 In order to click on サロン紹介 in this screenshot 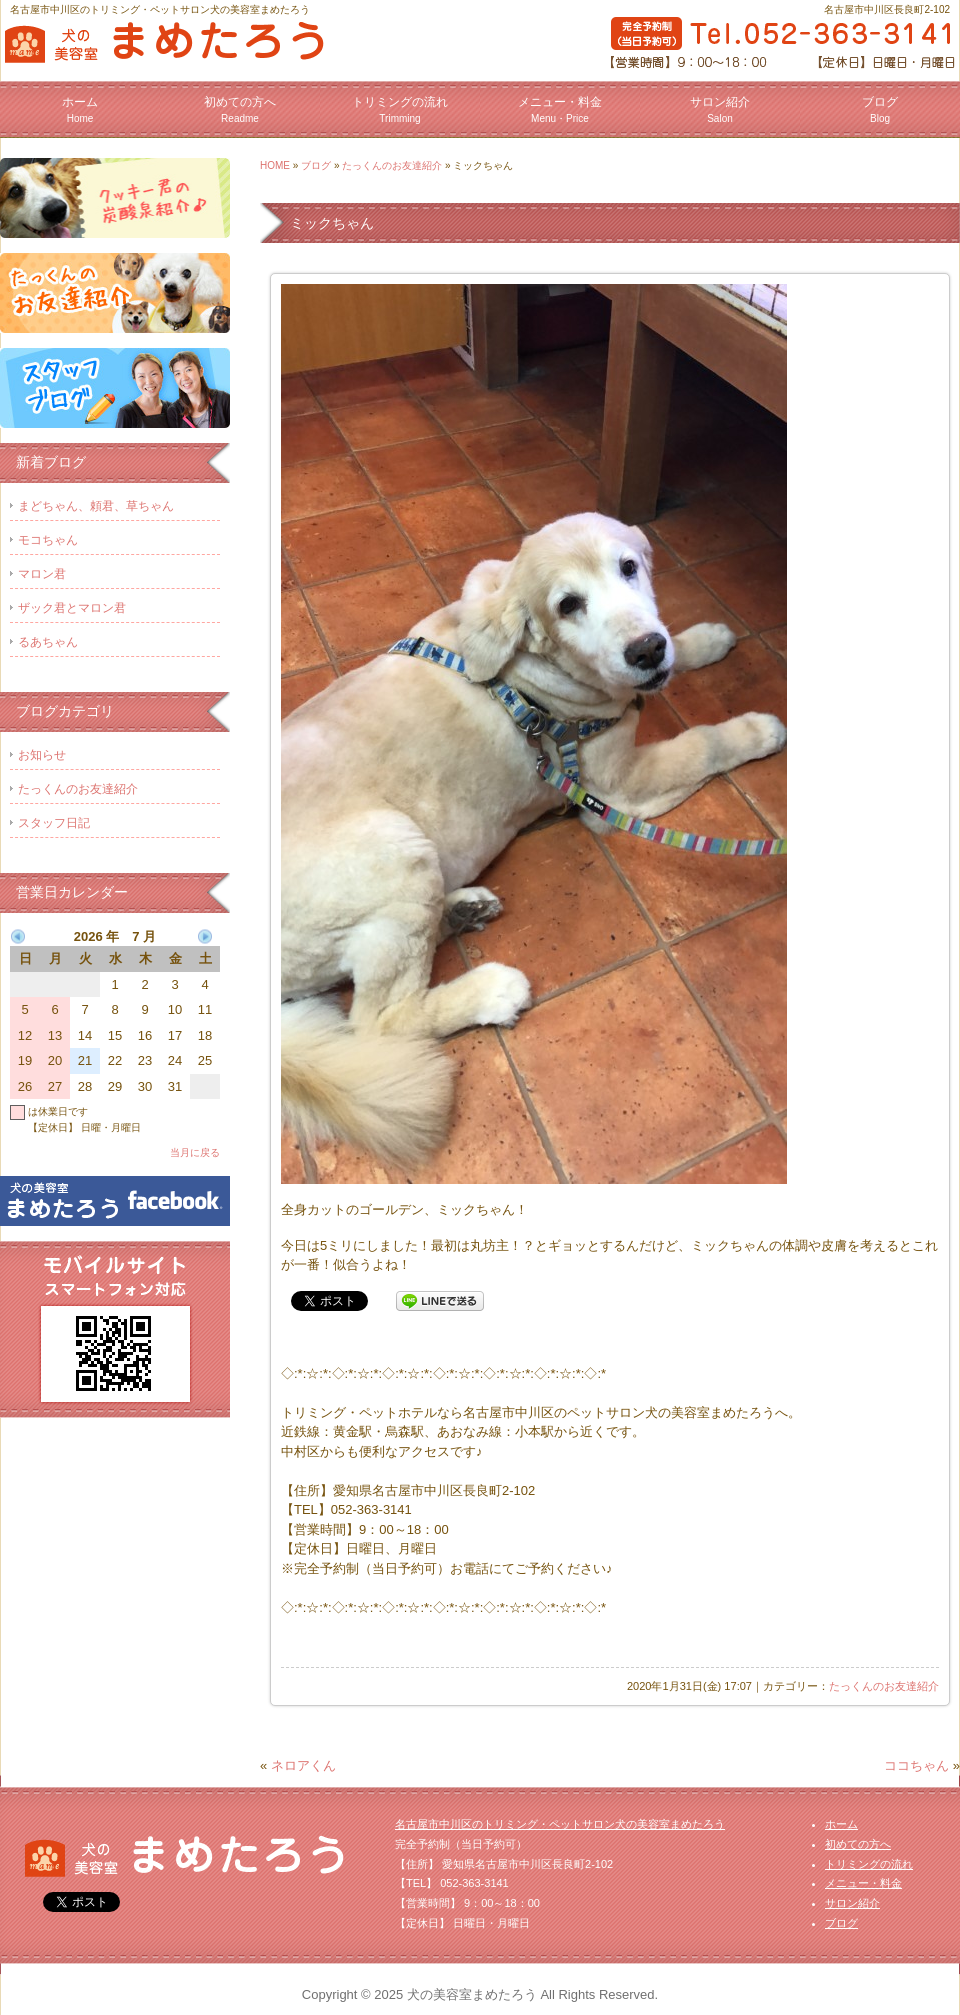, I will do `click(720, 109)`.